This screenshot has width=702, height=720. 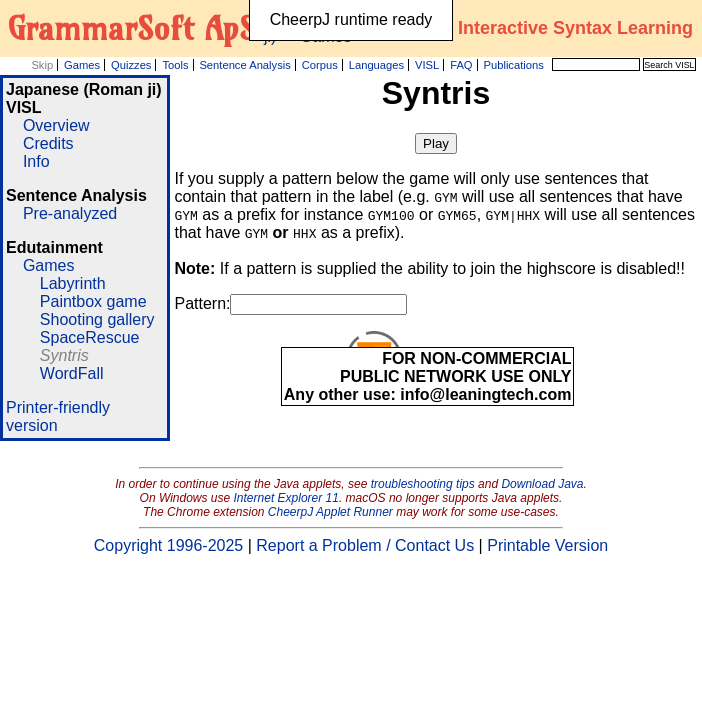 What do you see at coordinates (70, 213) in the screenshot?
I see `Pre-analyzed` at bounding box center [70, 213].